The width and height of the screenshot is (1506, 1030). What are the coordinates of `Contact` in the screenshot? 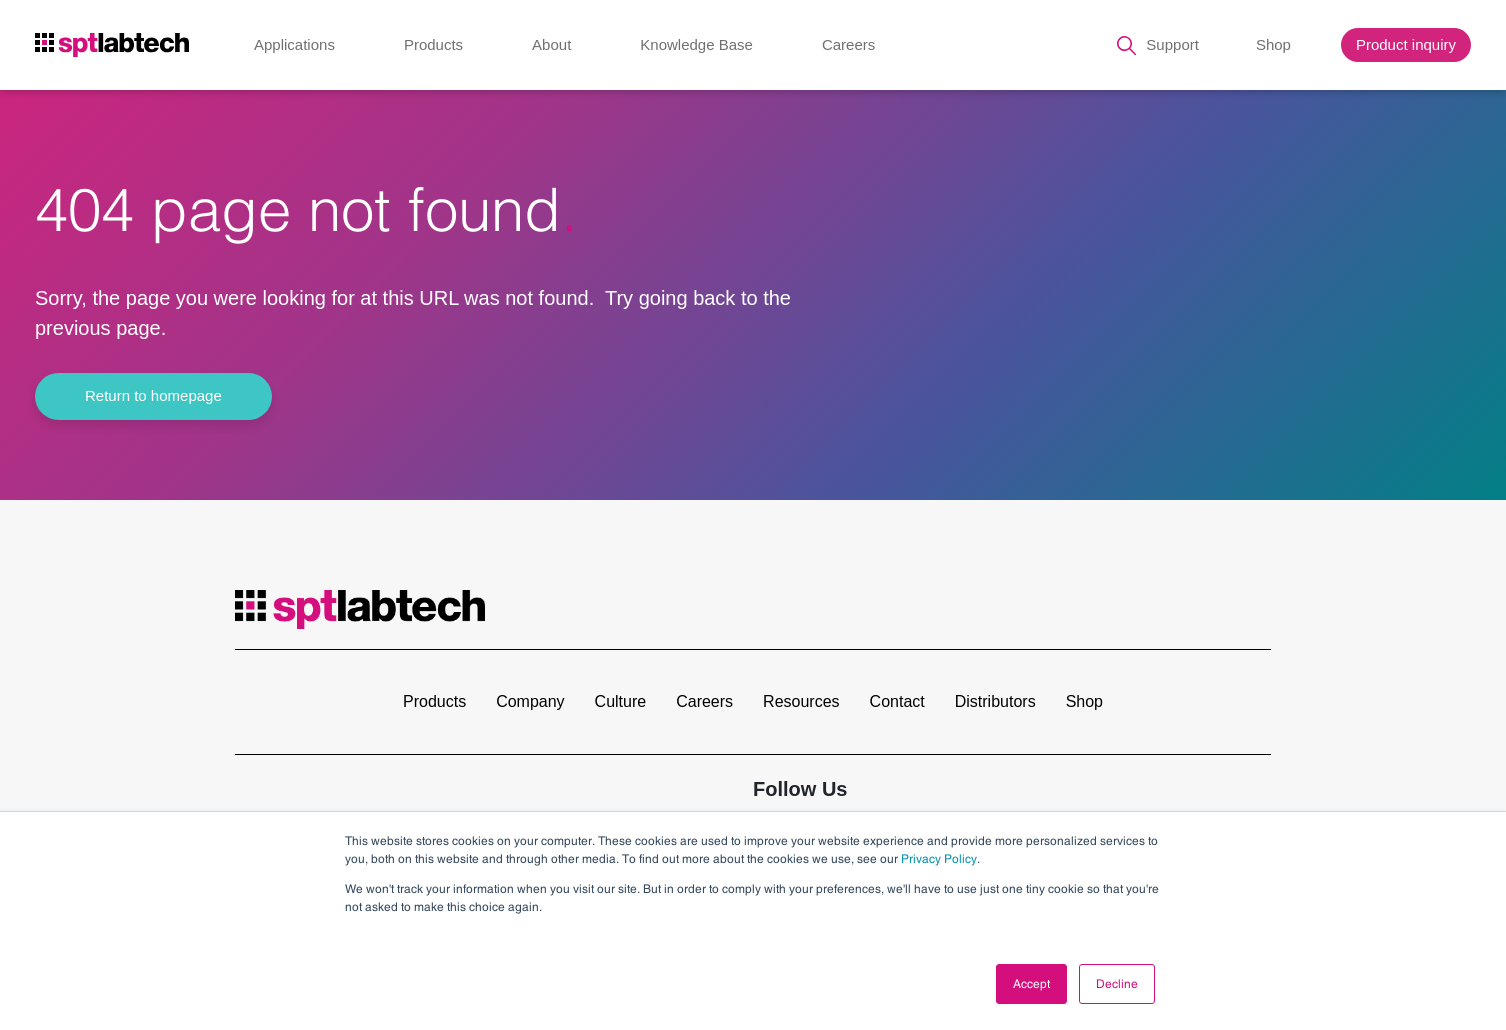 It's located at (897, 701).